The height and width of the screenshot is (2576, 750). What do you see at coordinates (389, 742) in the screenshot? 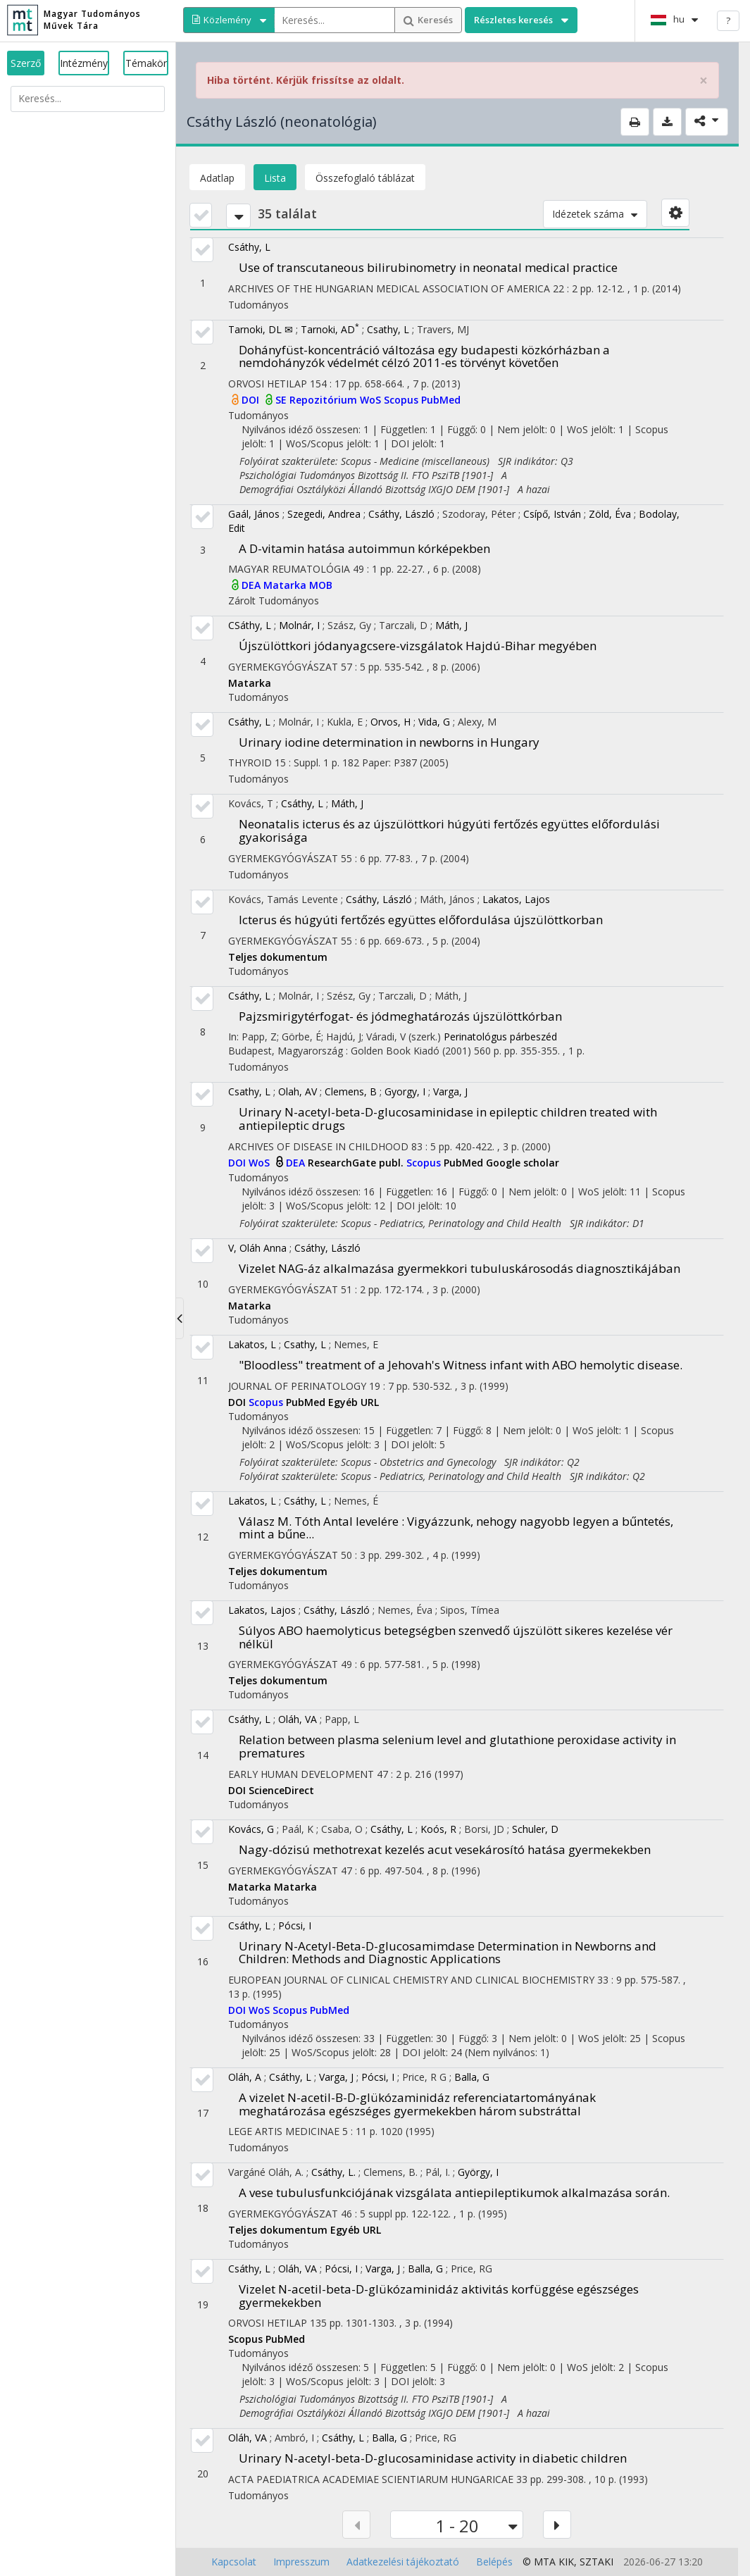
I see `Urinary iodine determination in newborns in Hungary` at bounding box center [389, 742].